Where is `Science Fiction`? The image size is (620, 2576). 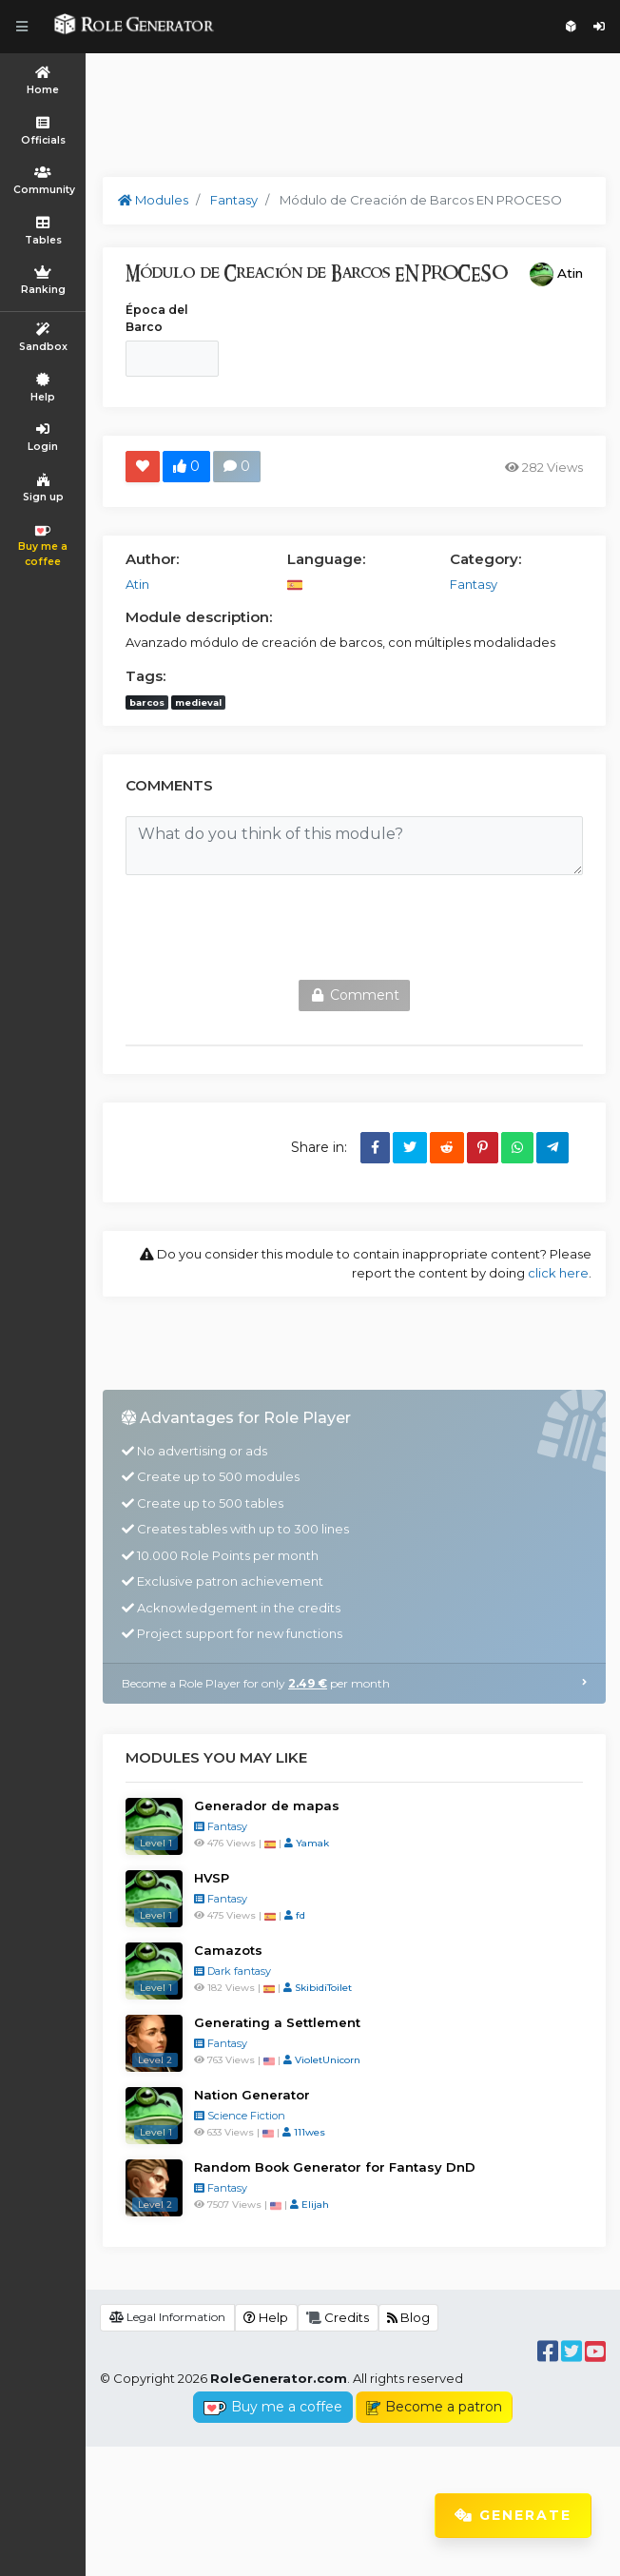 Science Fiction is located at coordinates (239, 2245).